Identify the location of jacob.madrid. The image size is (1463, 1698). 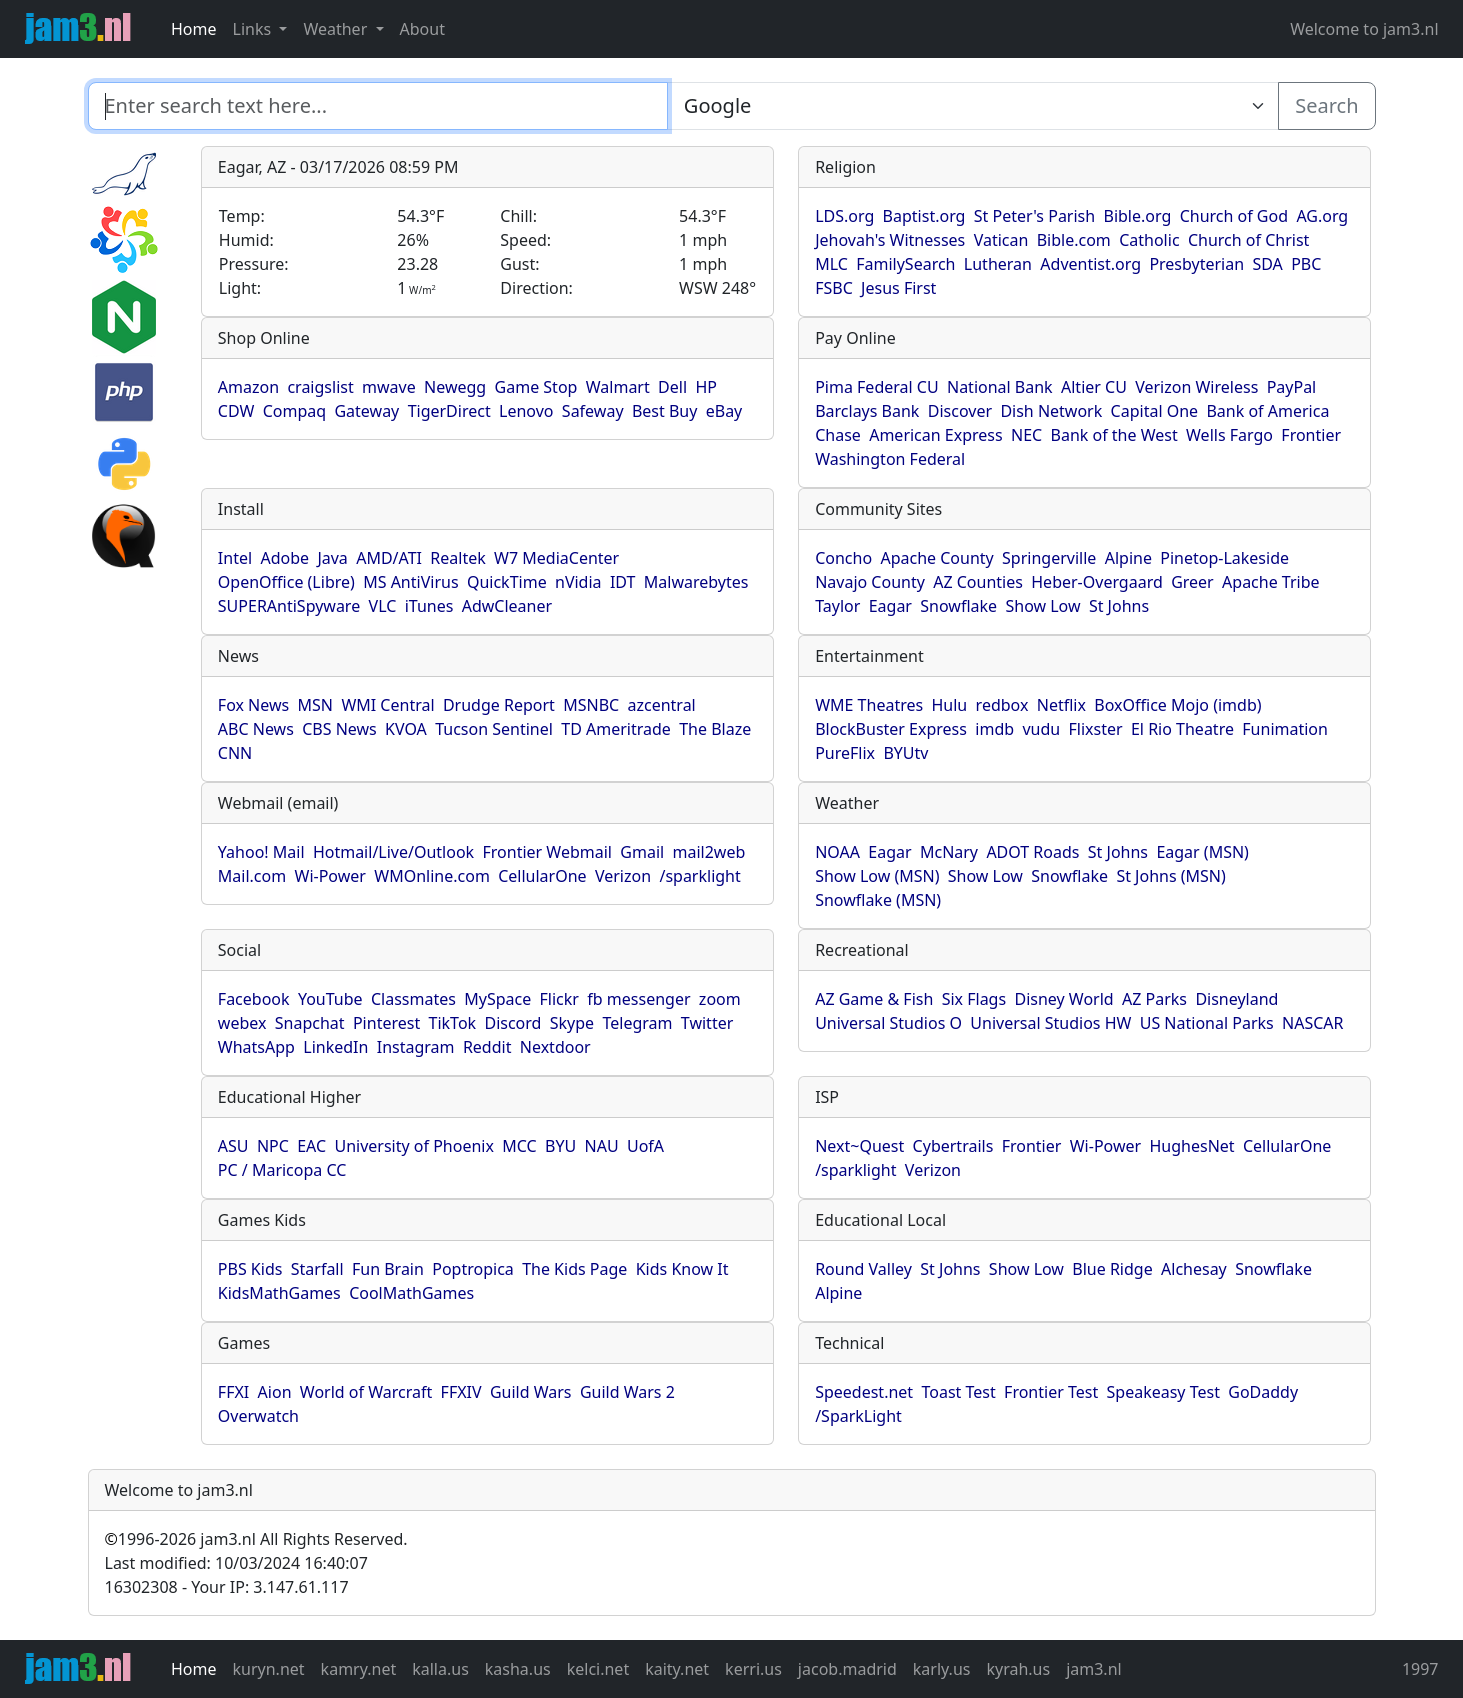
(847, 1669).